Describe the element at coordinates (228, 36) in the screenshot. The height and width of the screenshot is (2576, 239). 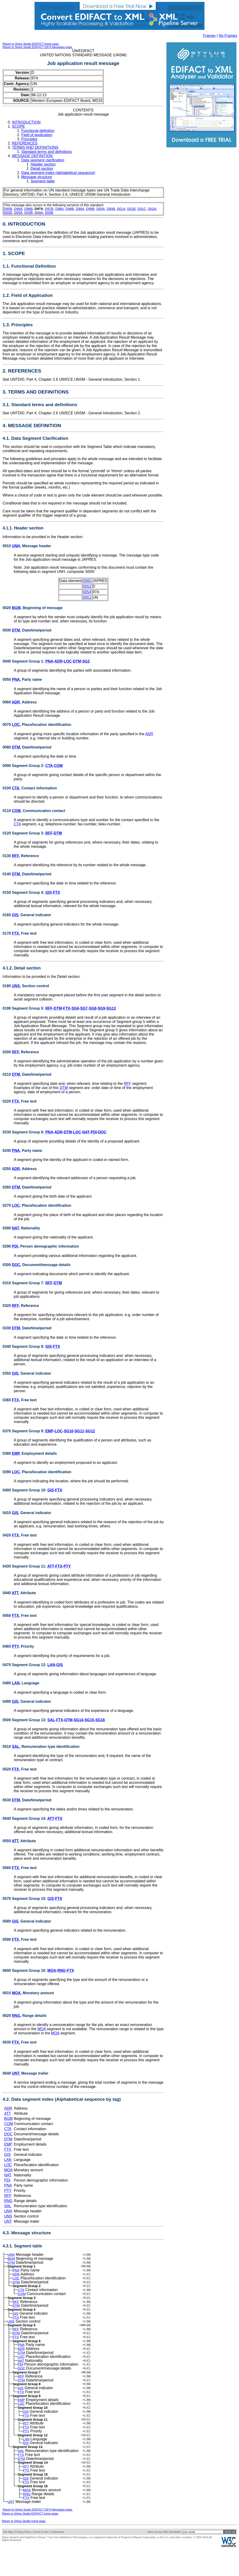
I see `No Frames` at that location.